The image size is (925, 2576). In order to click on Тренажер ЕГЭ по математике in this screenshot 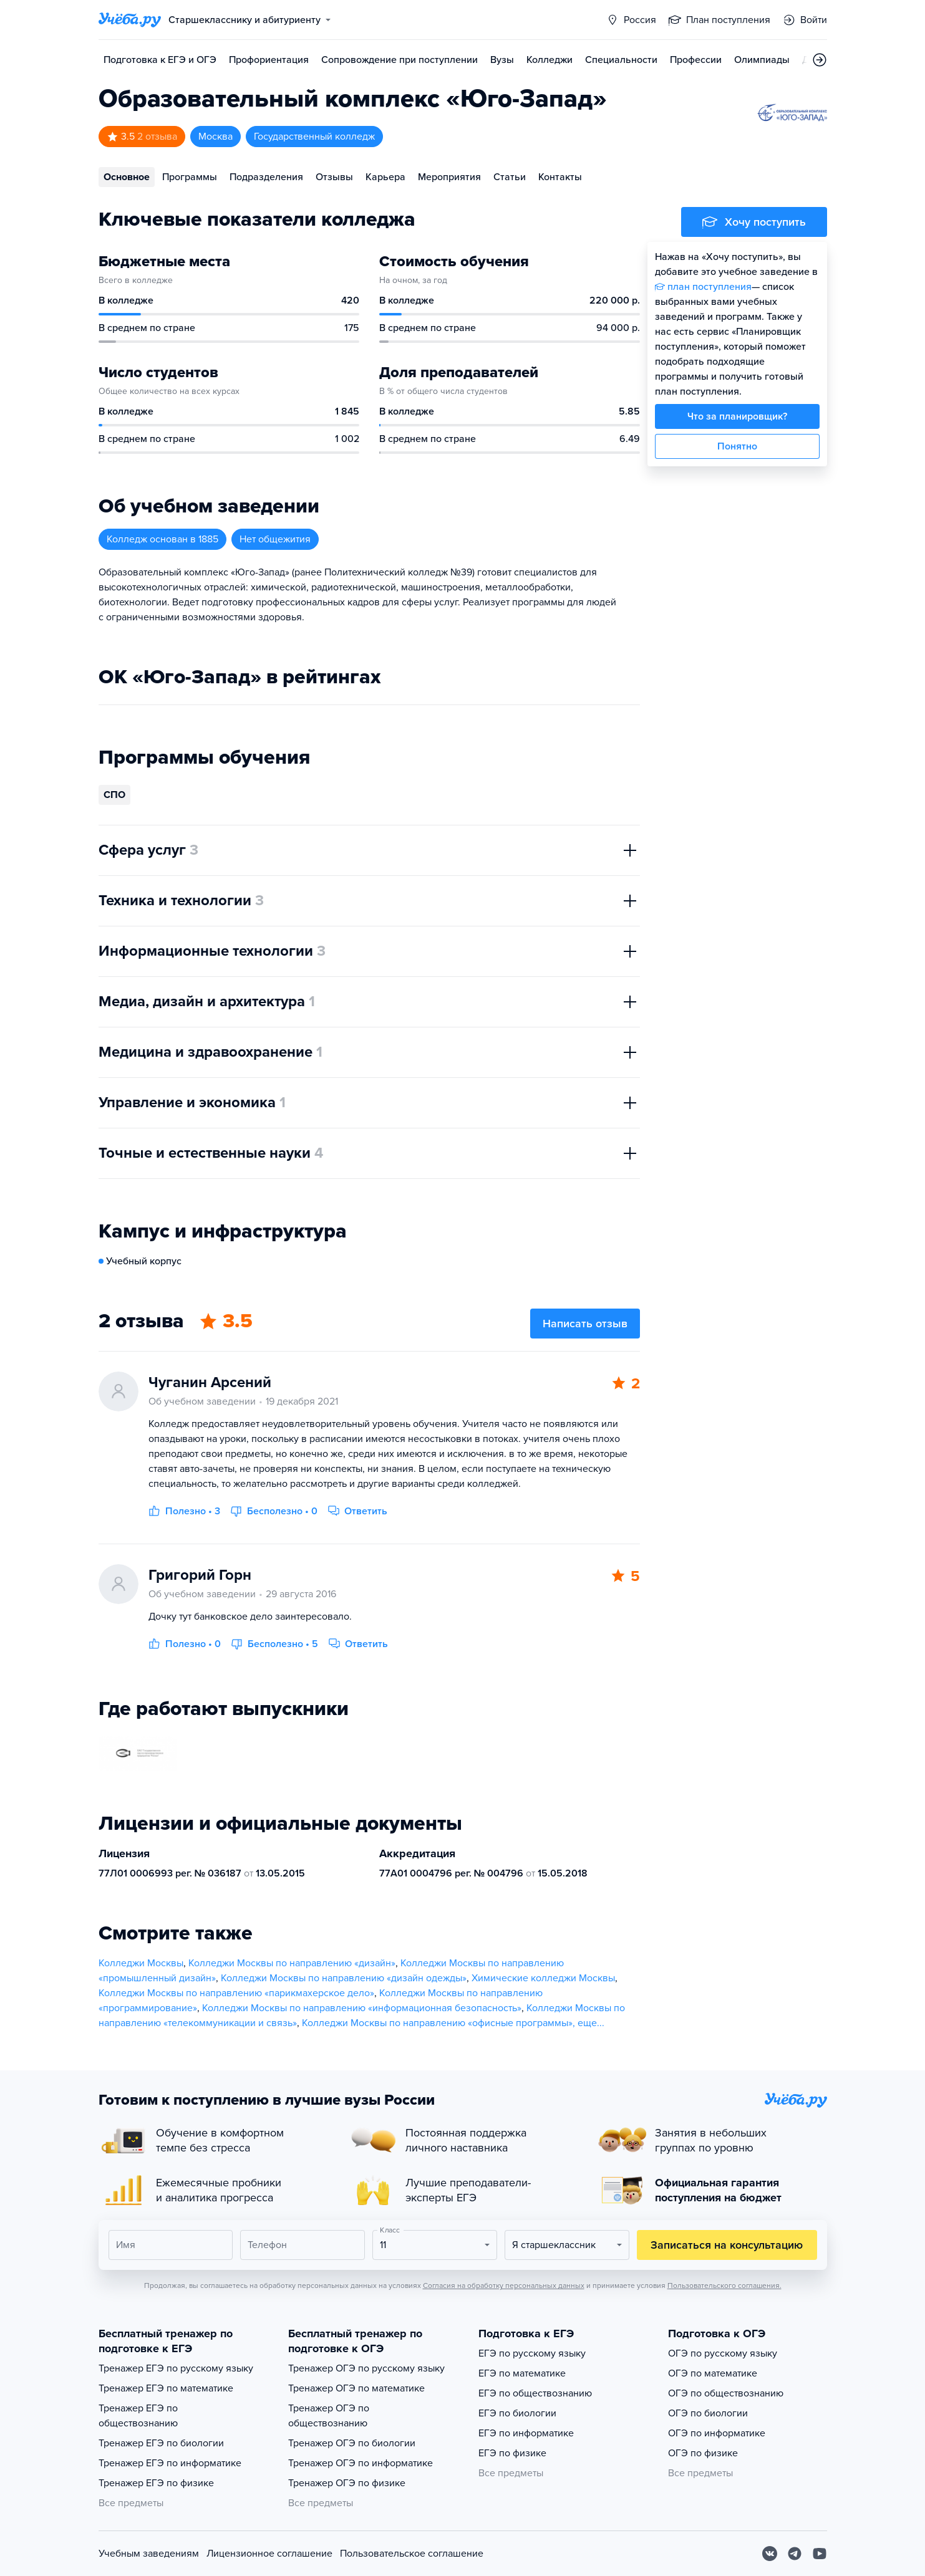, I will do `click(166, 2388)`.